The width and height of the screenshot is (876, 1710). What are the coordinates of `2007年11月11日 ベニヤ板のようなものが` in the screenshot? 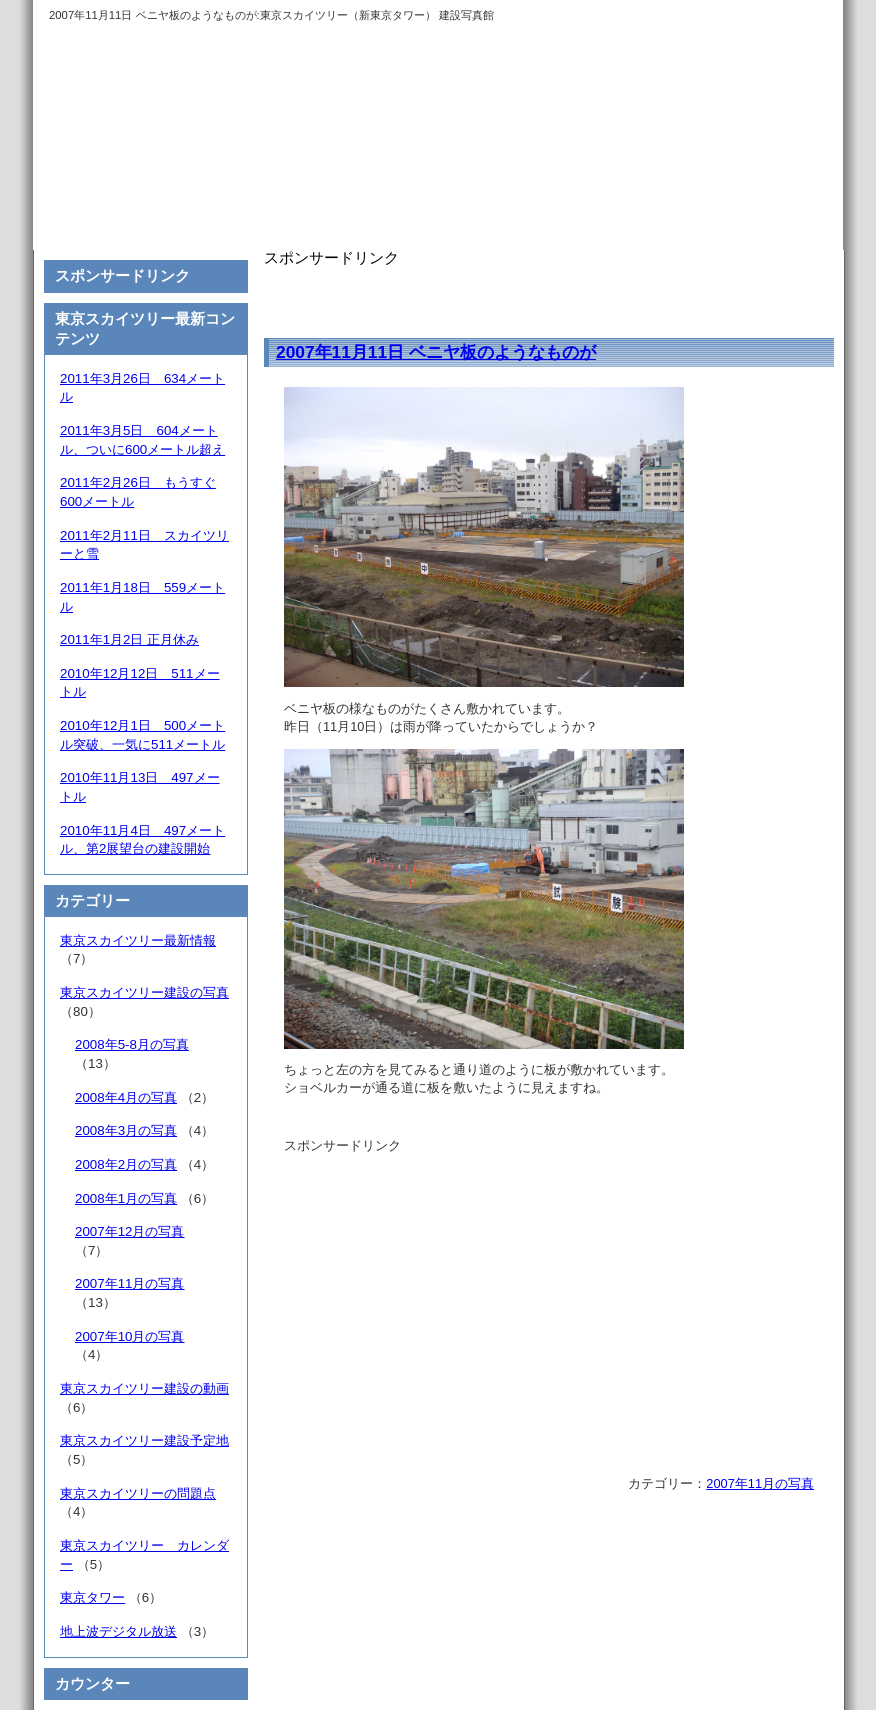 It's located at (436, 352).